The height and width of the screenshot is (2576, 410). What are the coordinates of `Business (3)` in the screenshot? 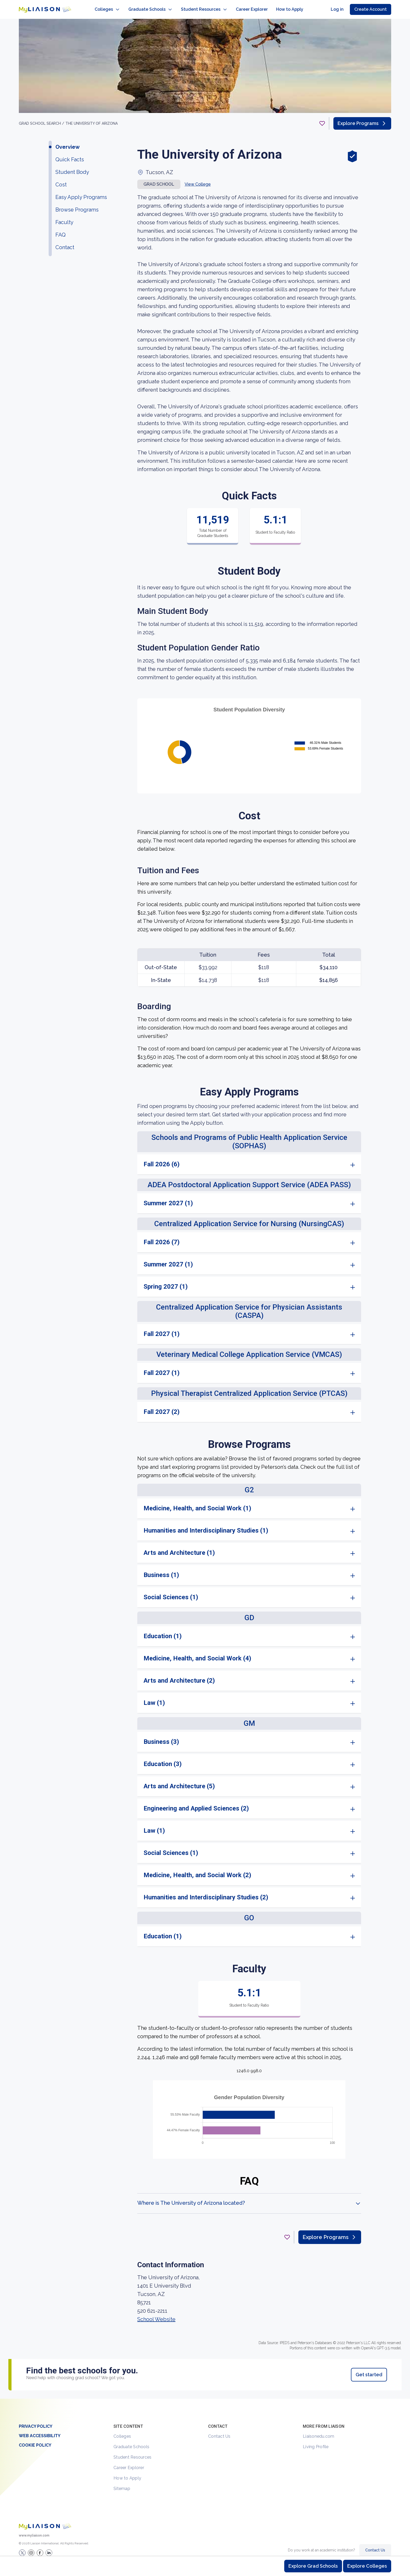 It's located at (161, 1736).